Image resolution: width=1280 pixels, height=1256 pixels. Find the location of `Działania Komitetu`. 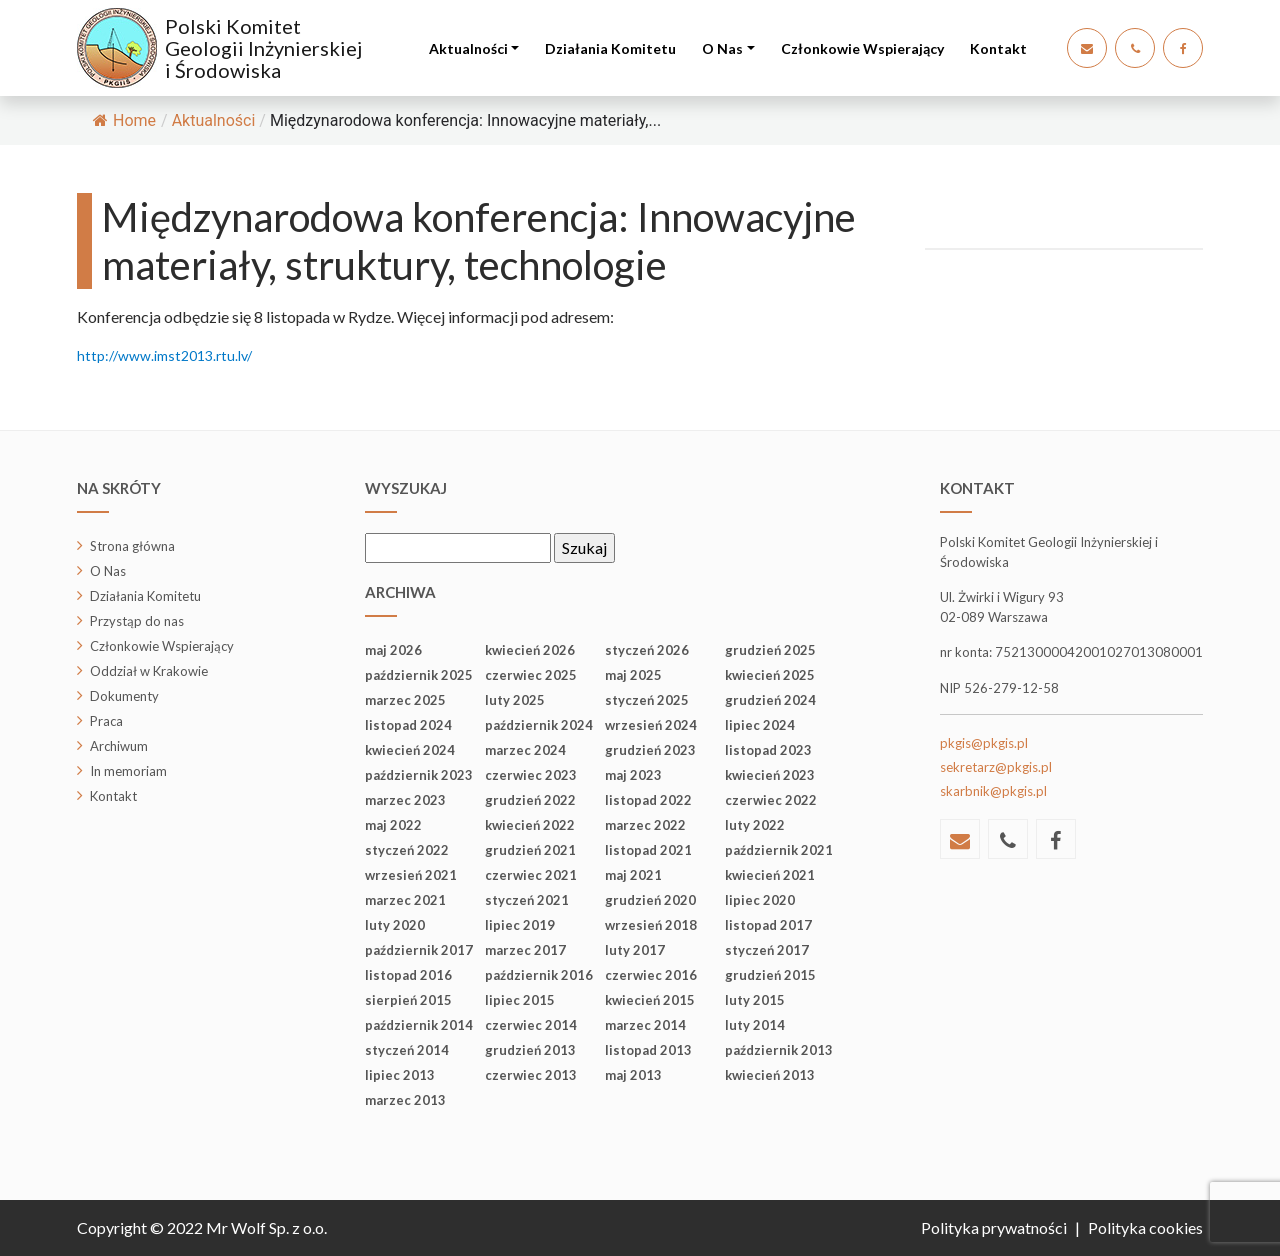

Działania Komitetu is located at coordinates (610, 48).